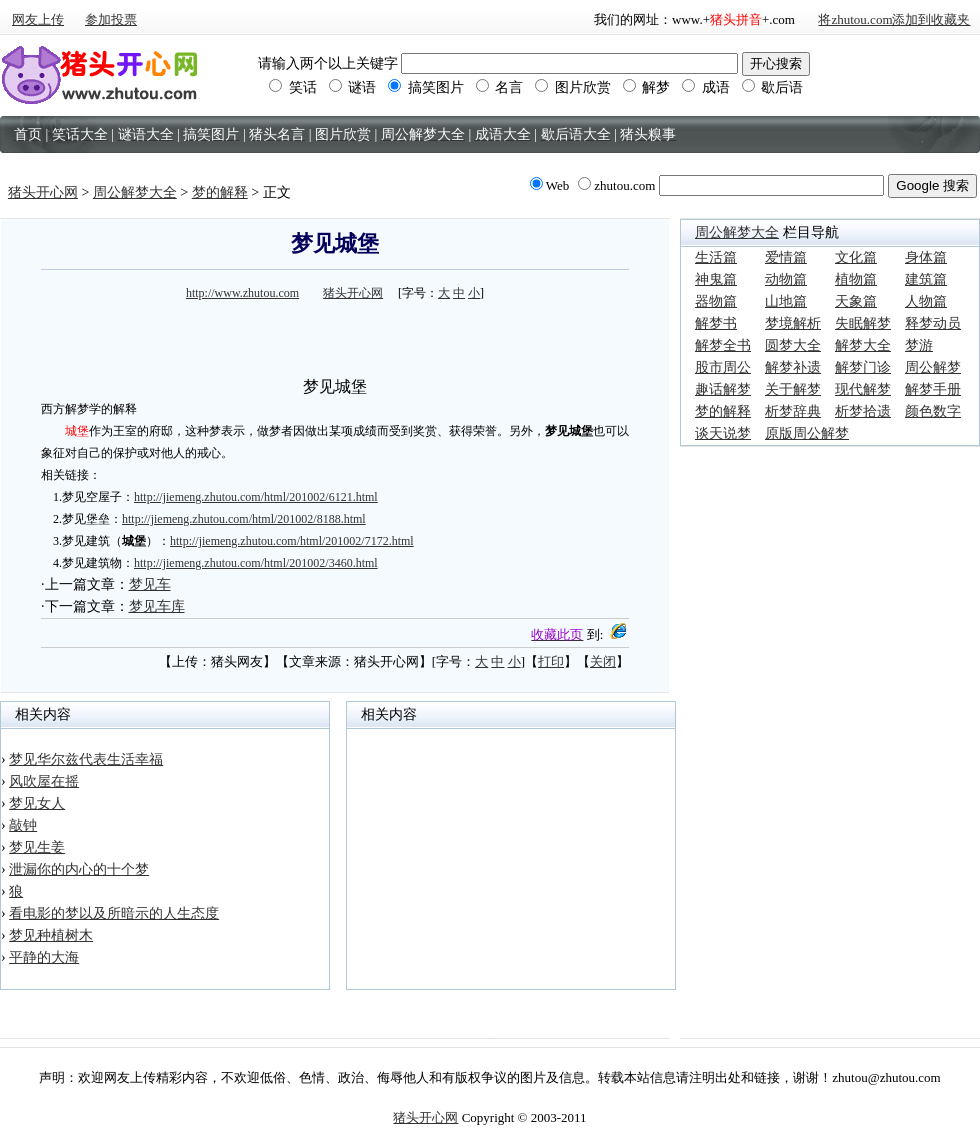 This screenshot has width=980, height=1133. Describe the element at coordinates (51, 935) in the screenshot. I see `梦见种植树木` at that location.